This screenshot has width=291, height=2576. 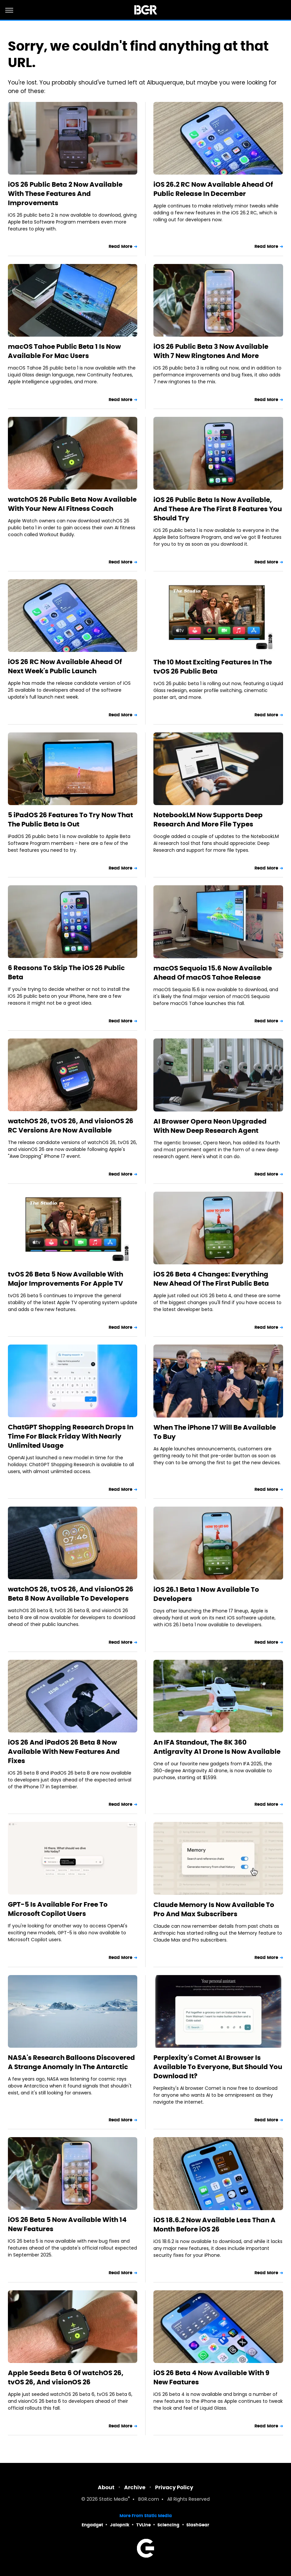 I want to click on Claude Memory Is Now Available To Pro And Max Subscribers, so click(x=213, y=1909).